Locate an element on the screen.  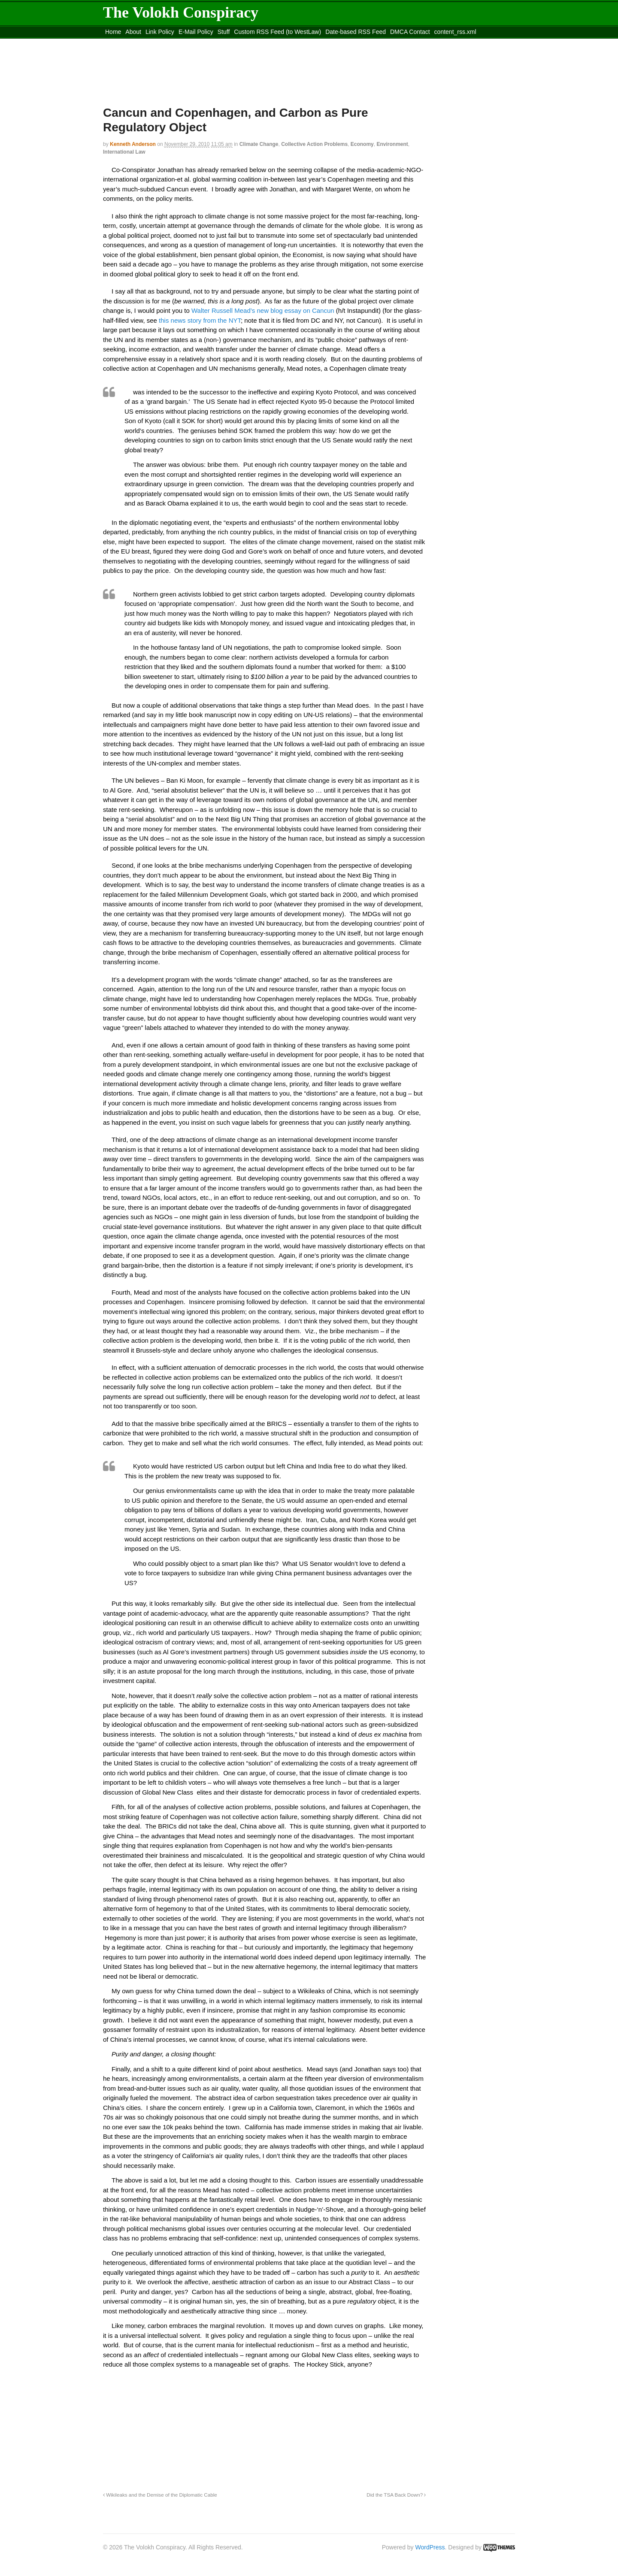
Link Policy is located at coordinates (159, 31).